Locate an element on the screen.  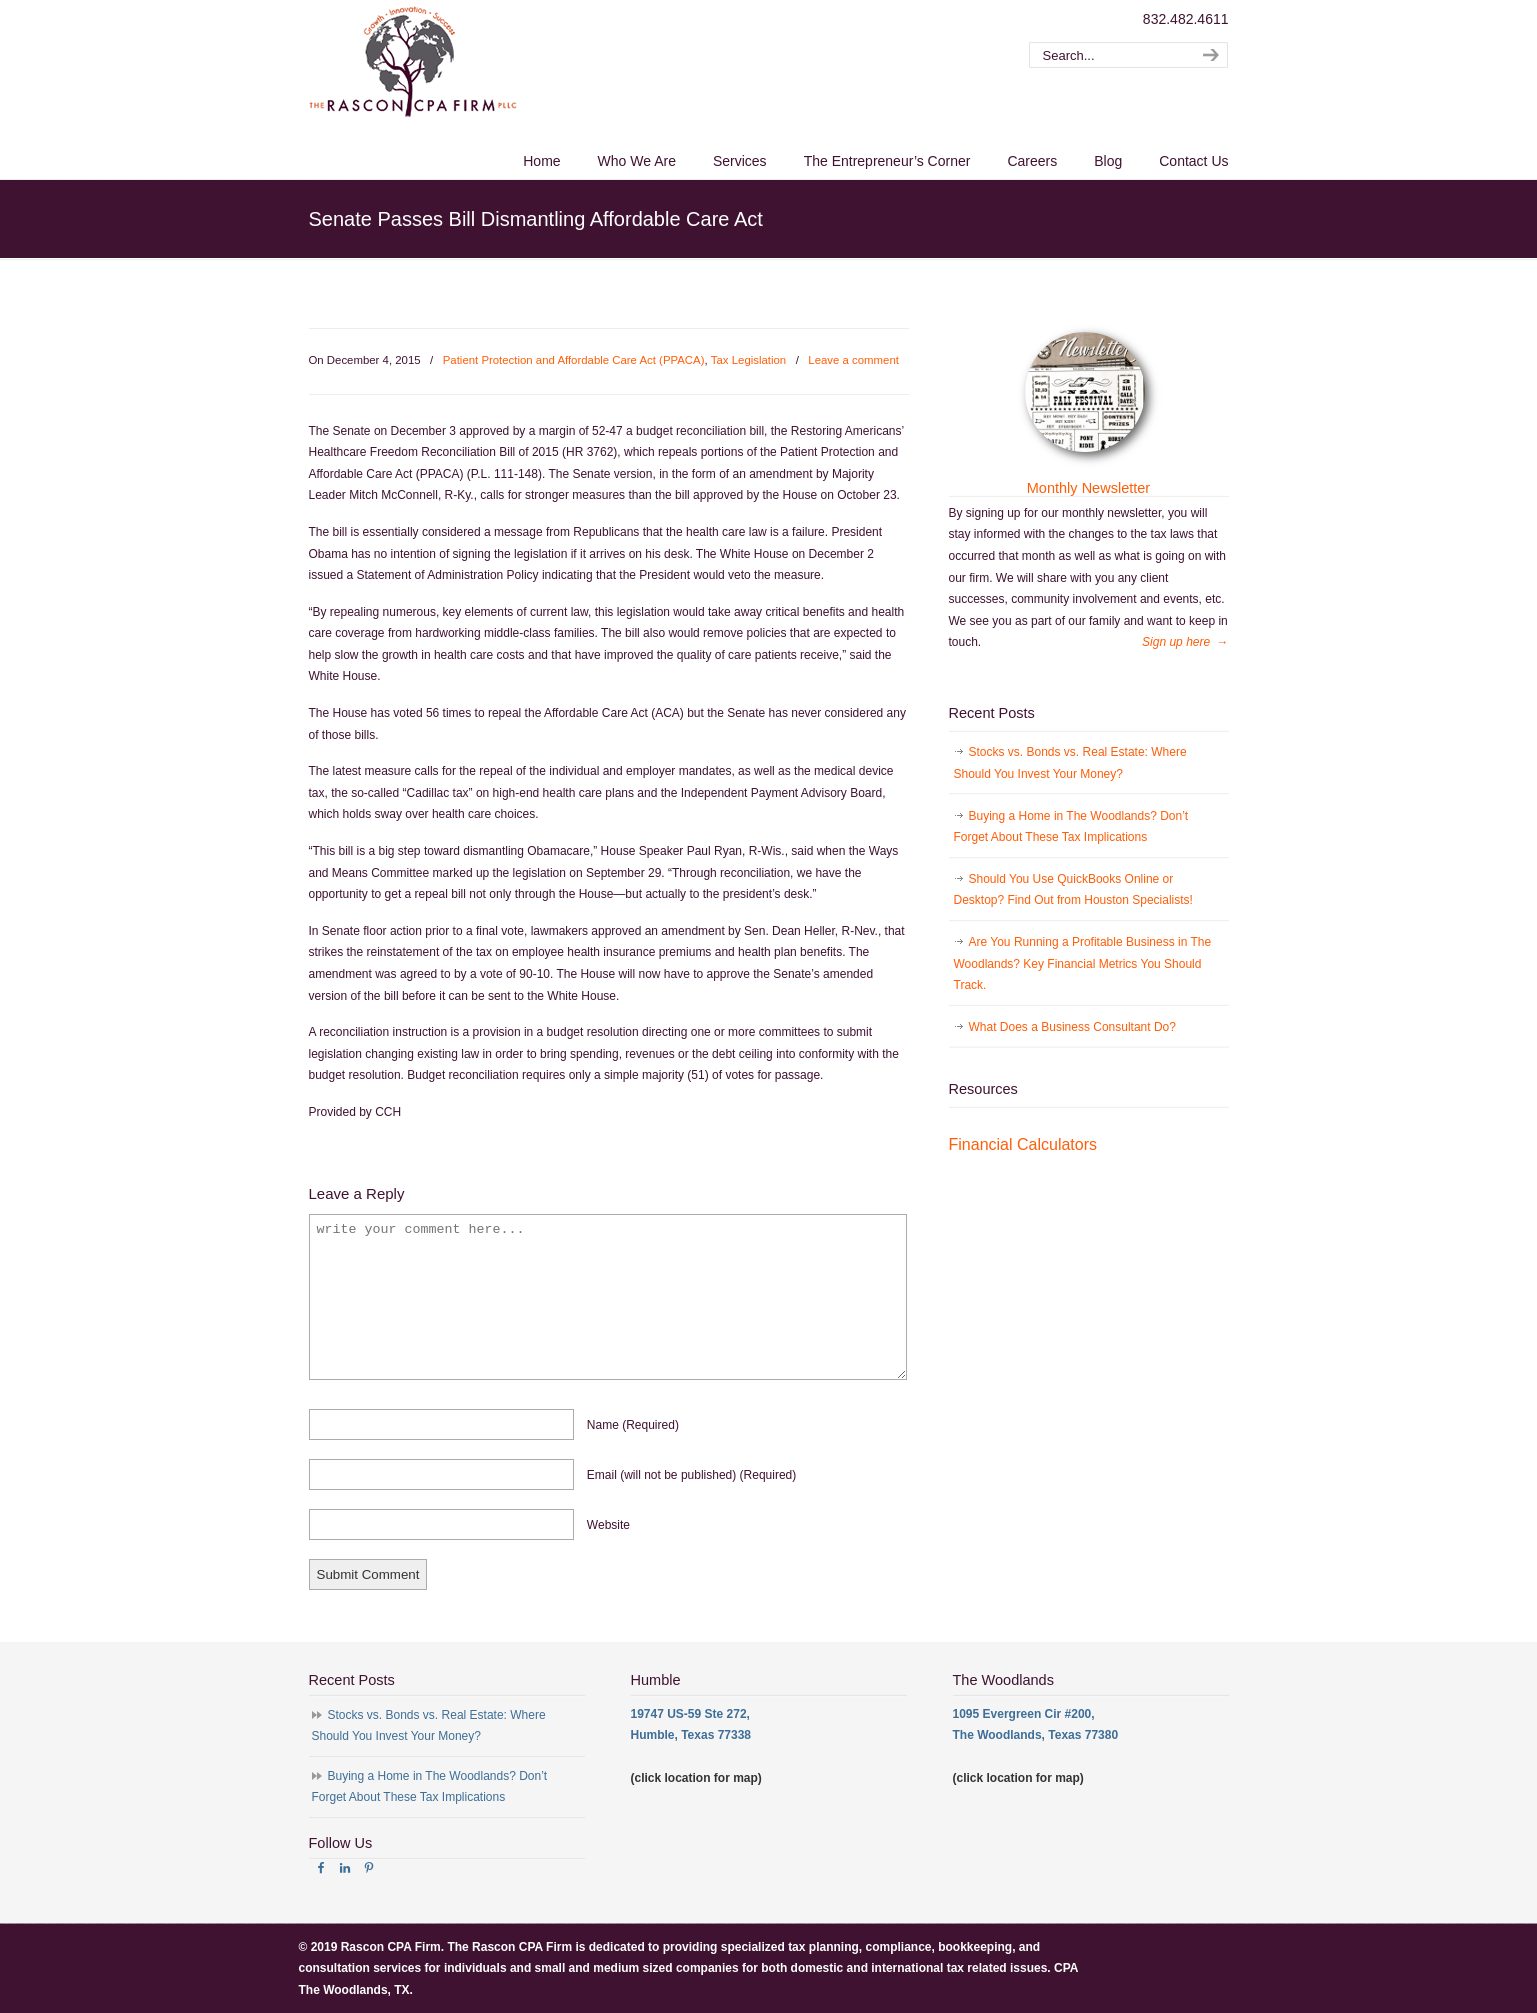
Financial Calculators is located at coordinates (1023, 1144).